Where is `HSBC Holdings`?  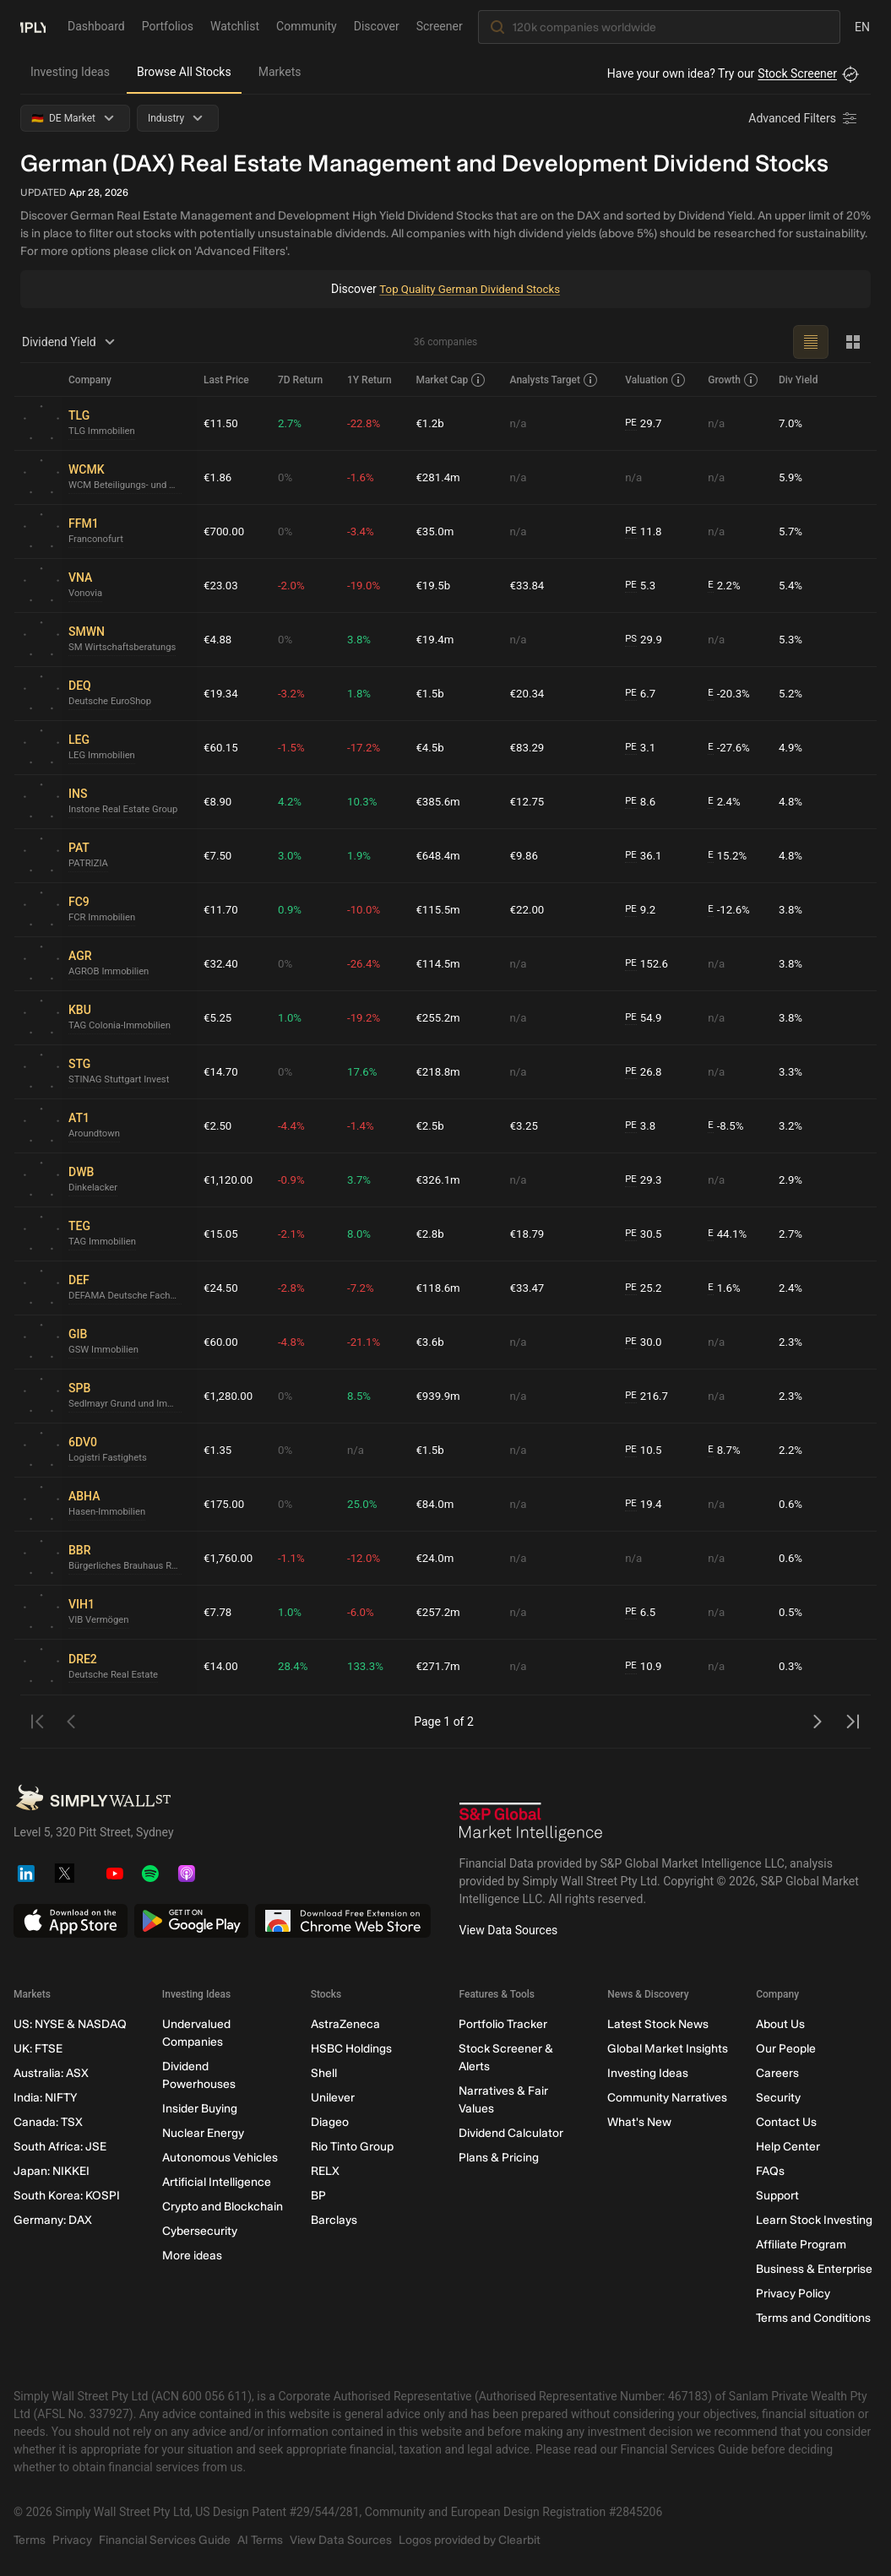
HSBC Holdings is located at coordinates (351, 2049).